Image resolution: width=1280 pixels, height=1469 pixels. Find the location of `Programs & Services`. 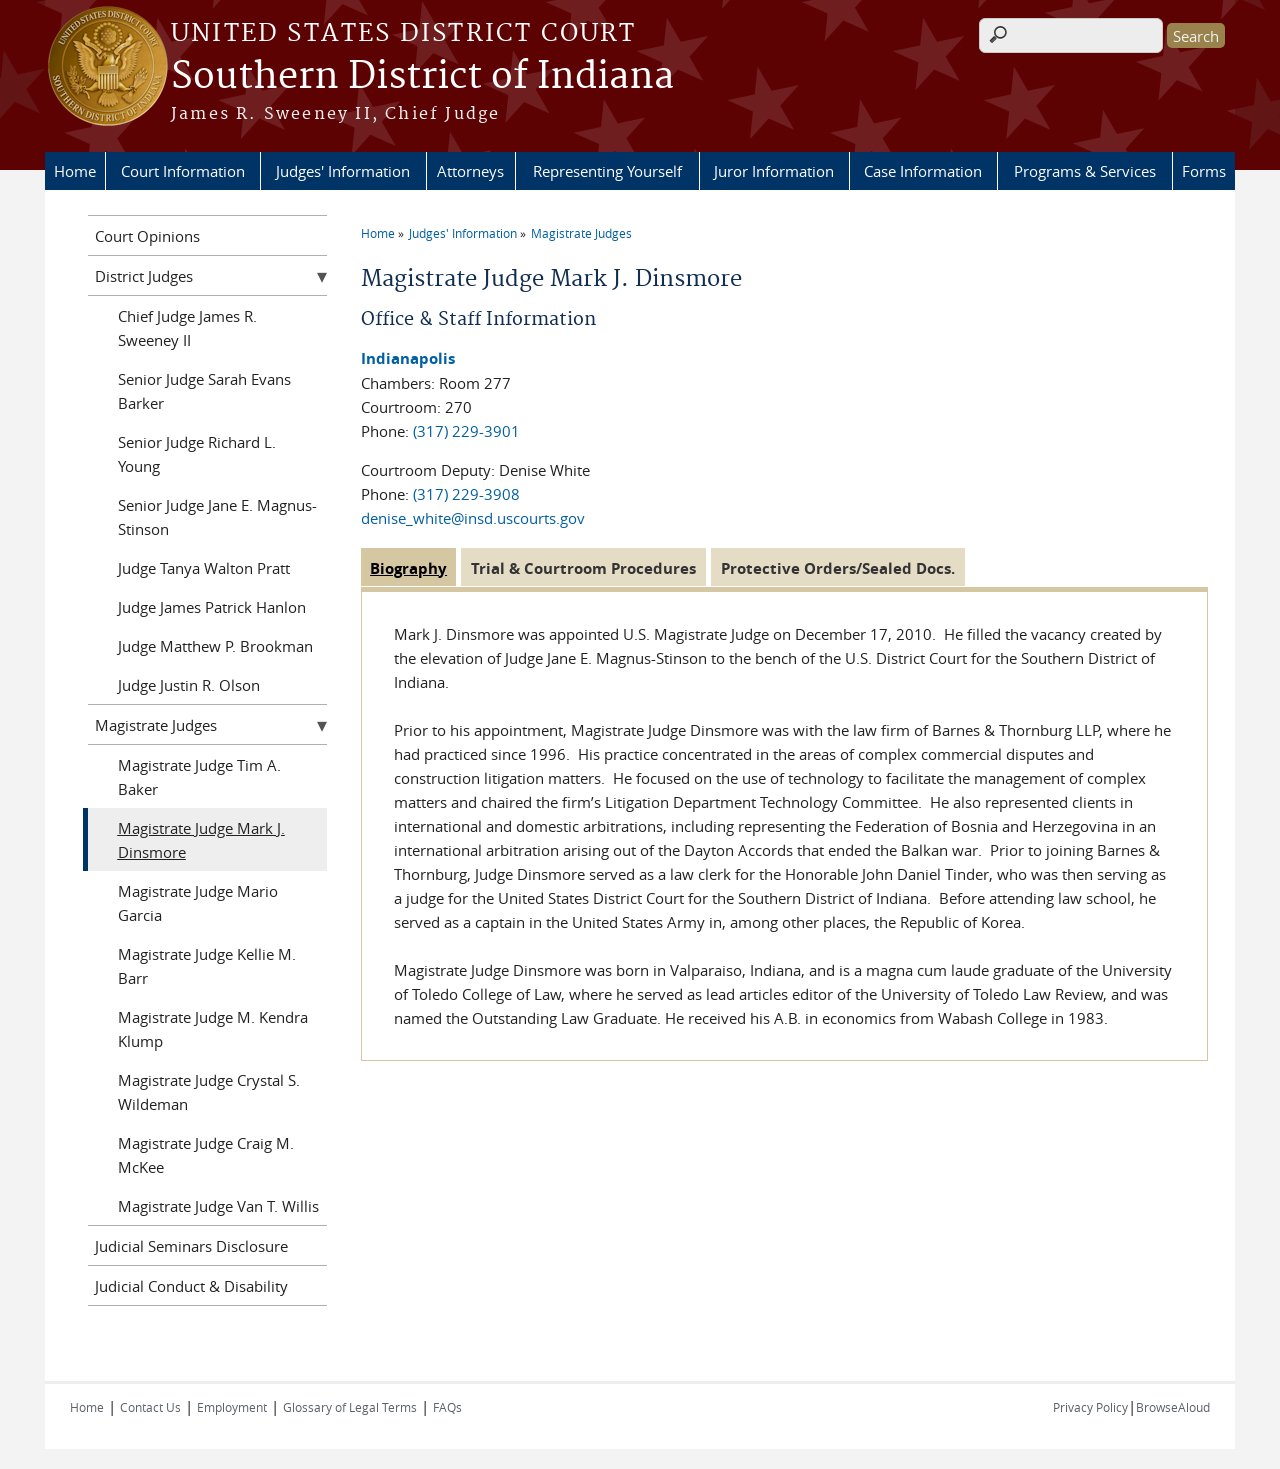

Programs & Services is located at coordinates (1085, 171).